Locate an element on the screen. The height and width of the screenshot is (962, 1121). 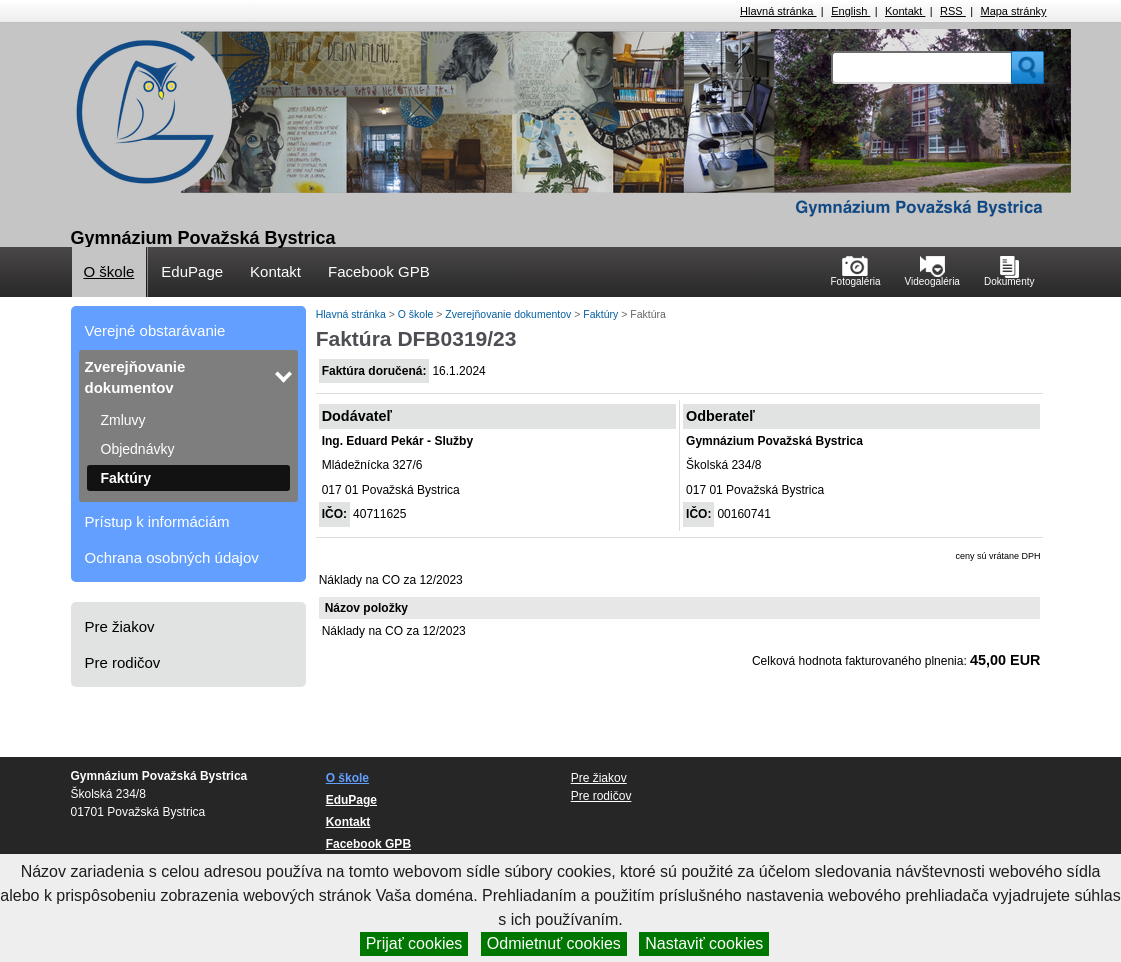
Prístup k informáciám is located at coordinates (157, 521).